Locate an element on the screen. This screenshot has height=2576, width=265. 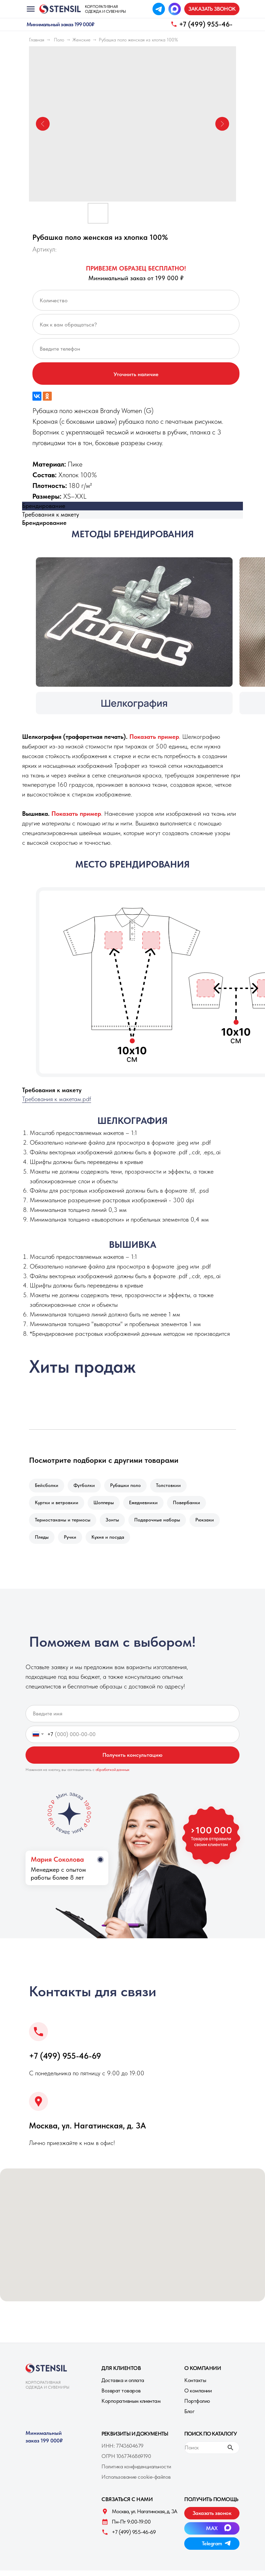
Куртки и ветровкии is located at coordinates (57, 1504).